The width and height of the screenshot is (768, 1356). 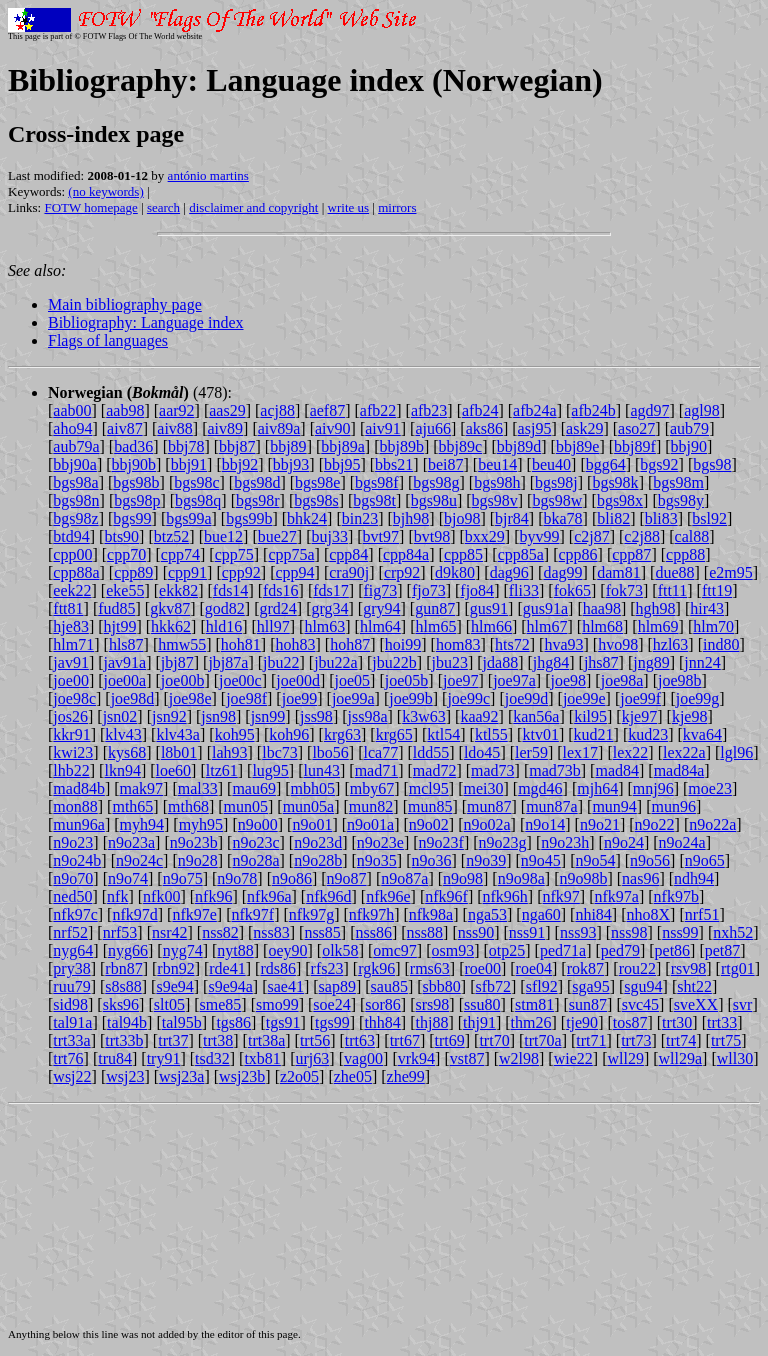 I want to click on ftt11, so click(x=673, y=590).